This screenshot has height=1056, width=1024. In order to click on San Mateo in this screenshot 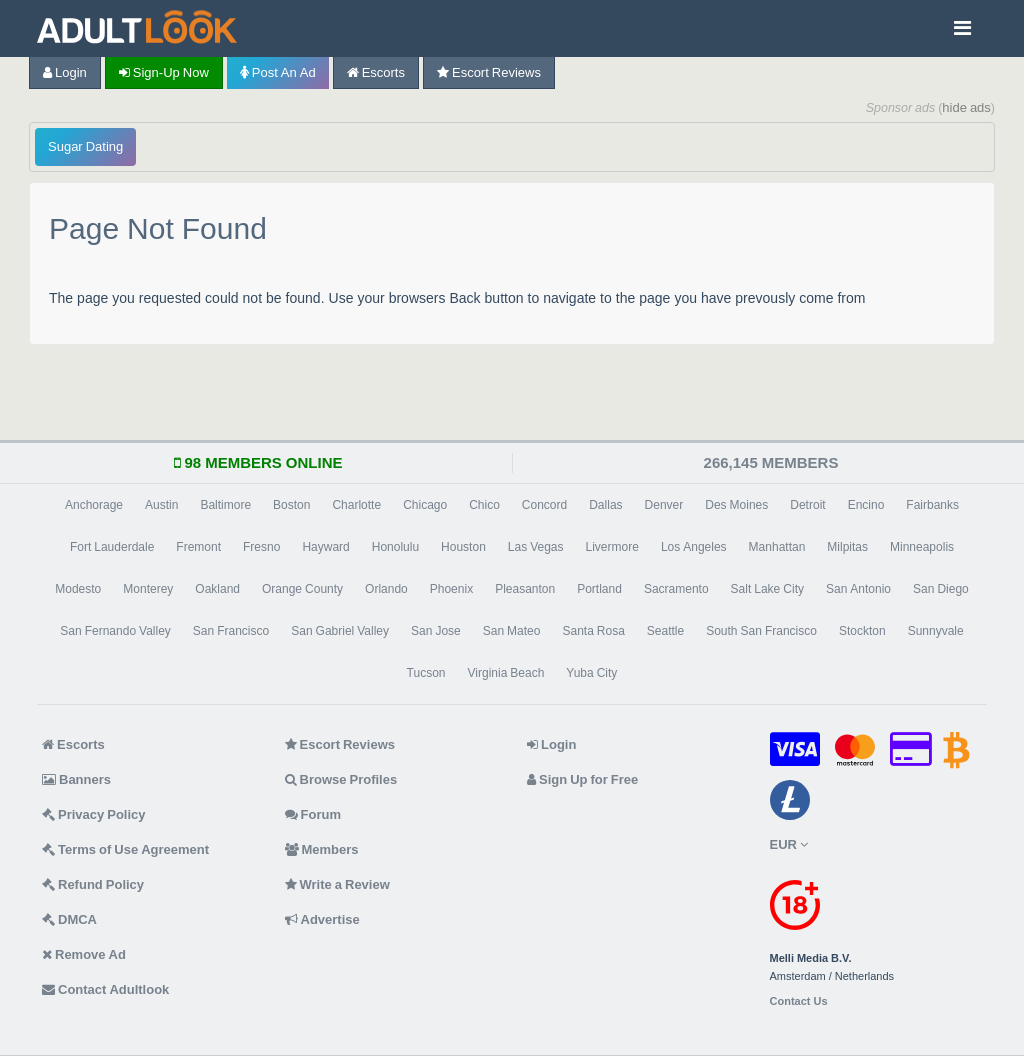, I will do `click(512, 631)`.